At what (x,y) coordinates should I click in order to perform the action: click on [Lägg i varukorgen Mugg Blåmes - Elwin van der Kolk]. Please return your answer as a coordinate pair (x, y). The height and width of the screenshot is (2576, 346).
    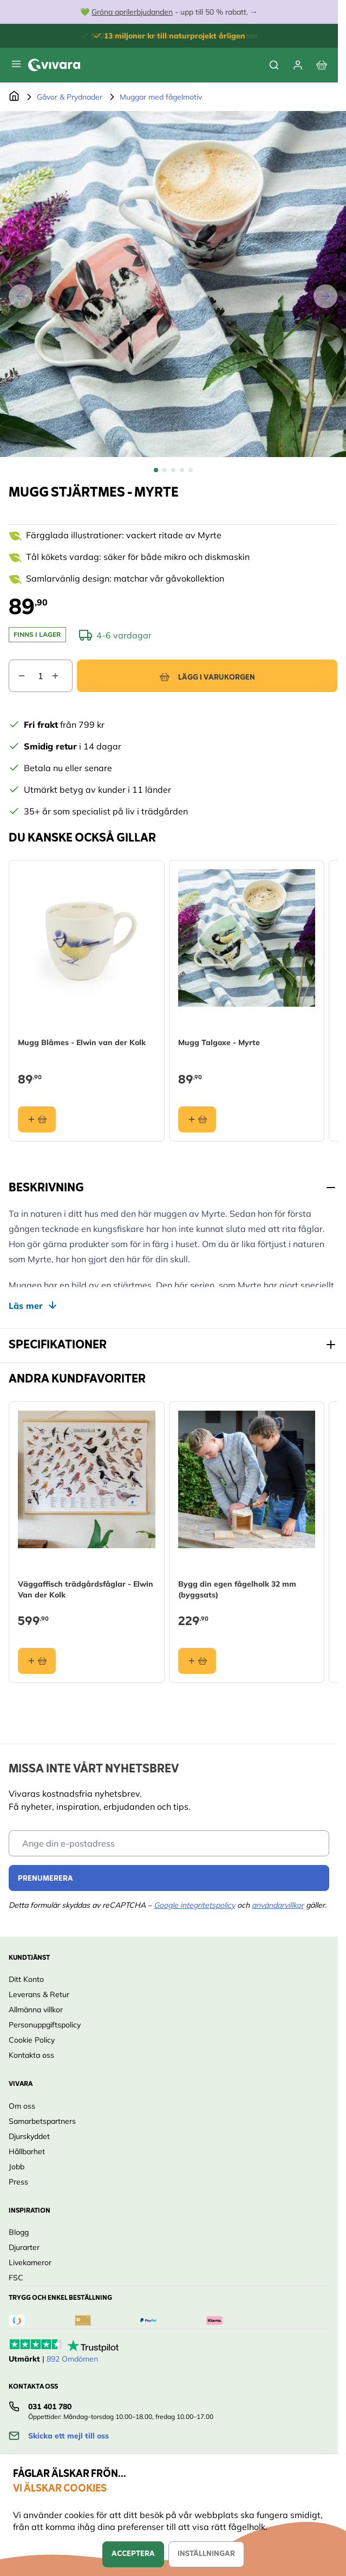
    Looking at the image, I should click on (37, 1119).